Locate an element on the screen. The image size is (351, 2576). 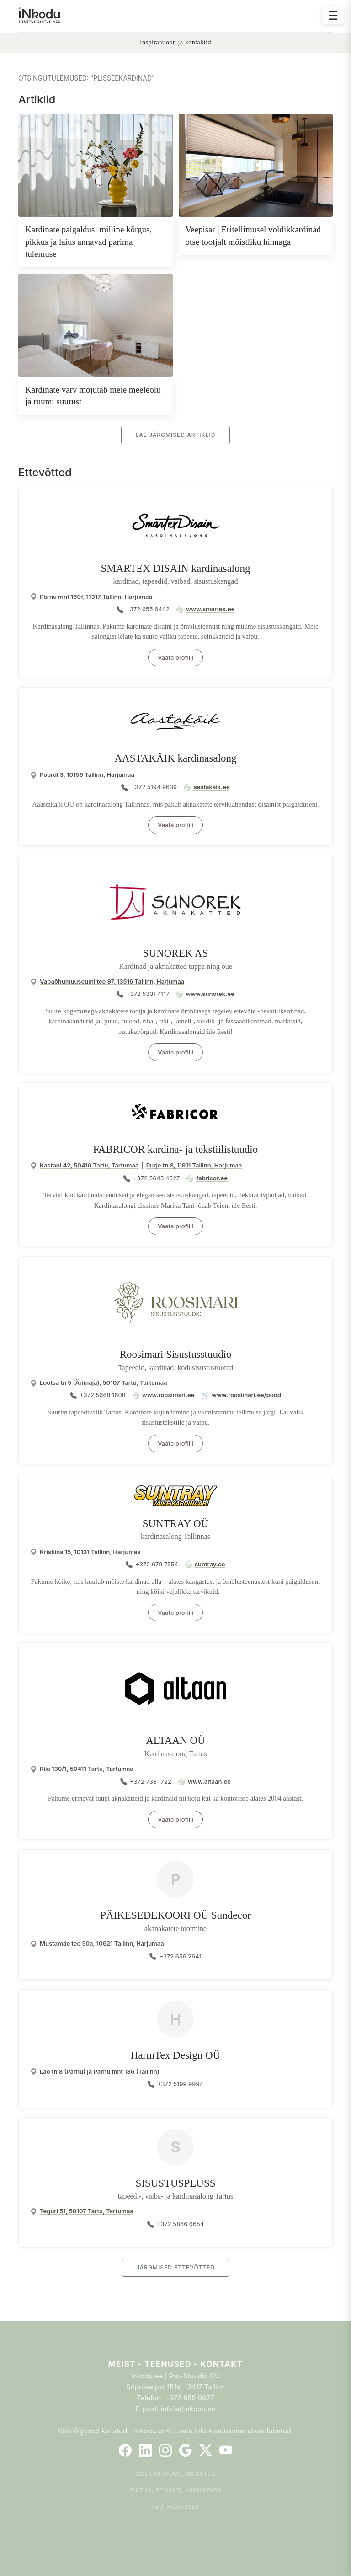
SISUSTUSPLUSS is located at coordinates (175, 2183).